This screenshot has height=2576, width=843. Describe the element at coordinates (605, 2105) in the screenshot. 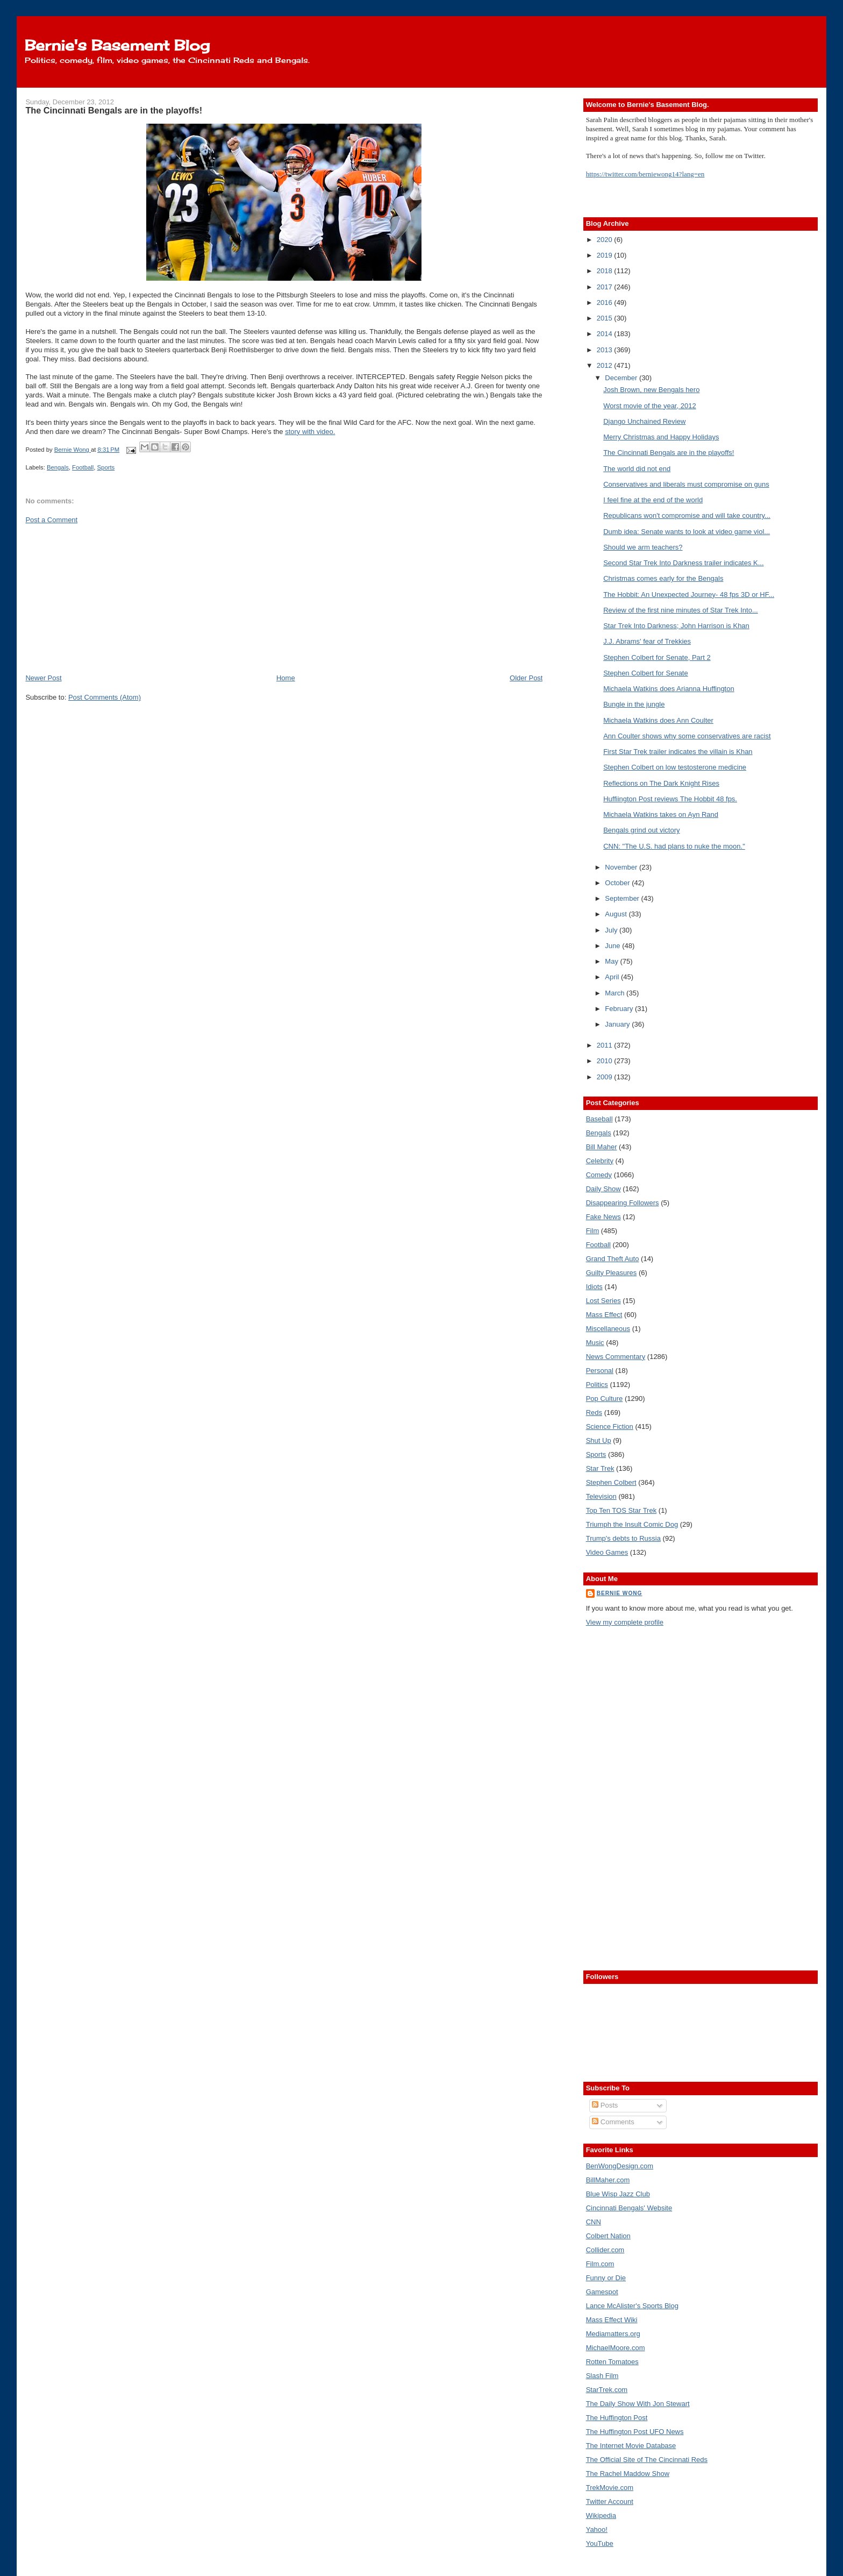

I see `Posts` at that location.